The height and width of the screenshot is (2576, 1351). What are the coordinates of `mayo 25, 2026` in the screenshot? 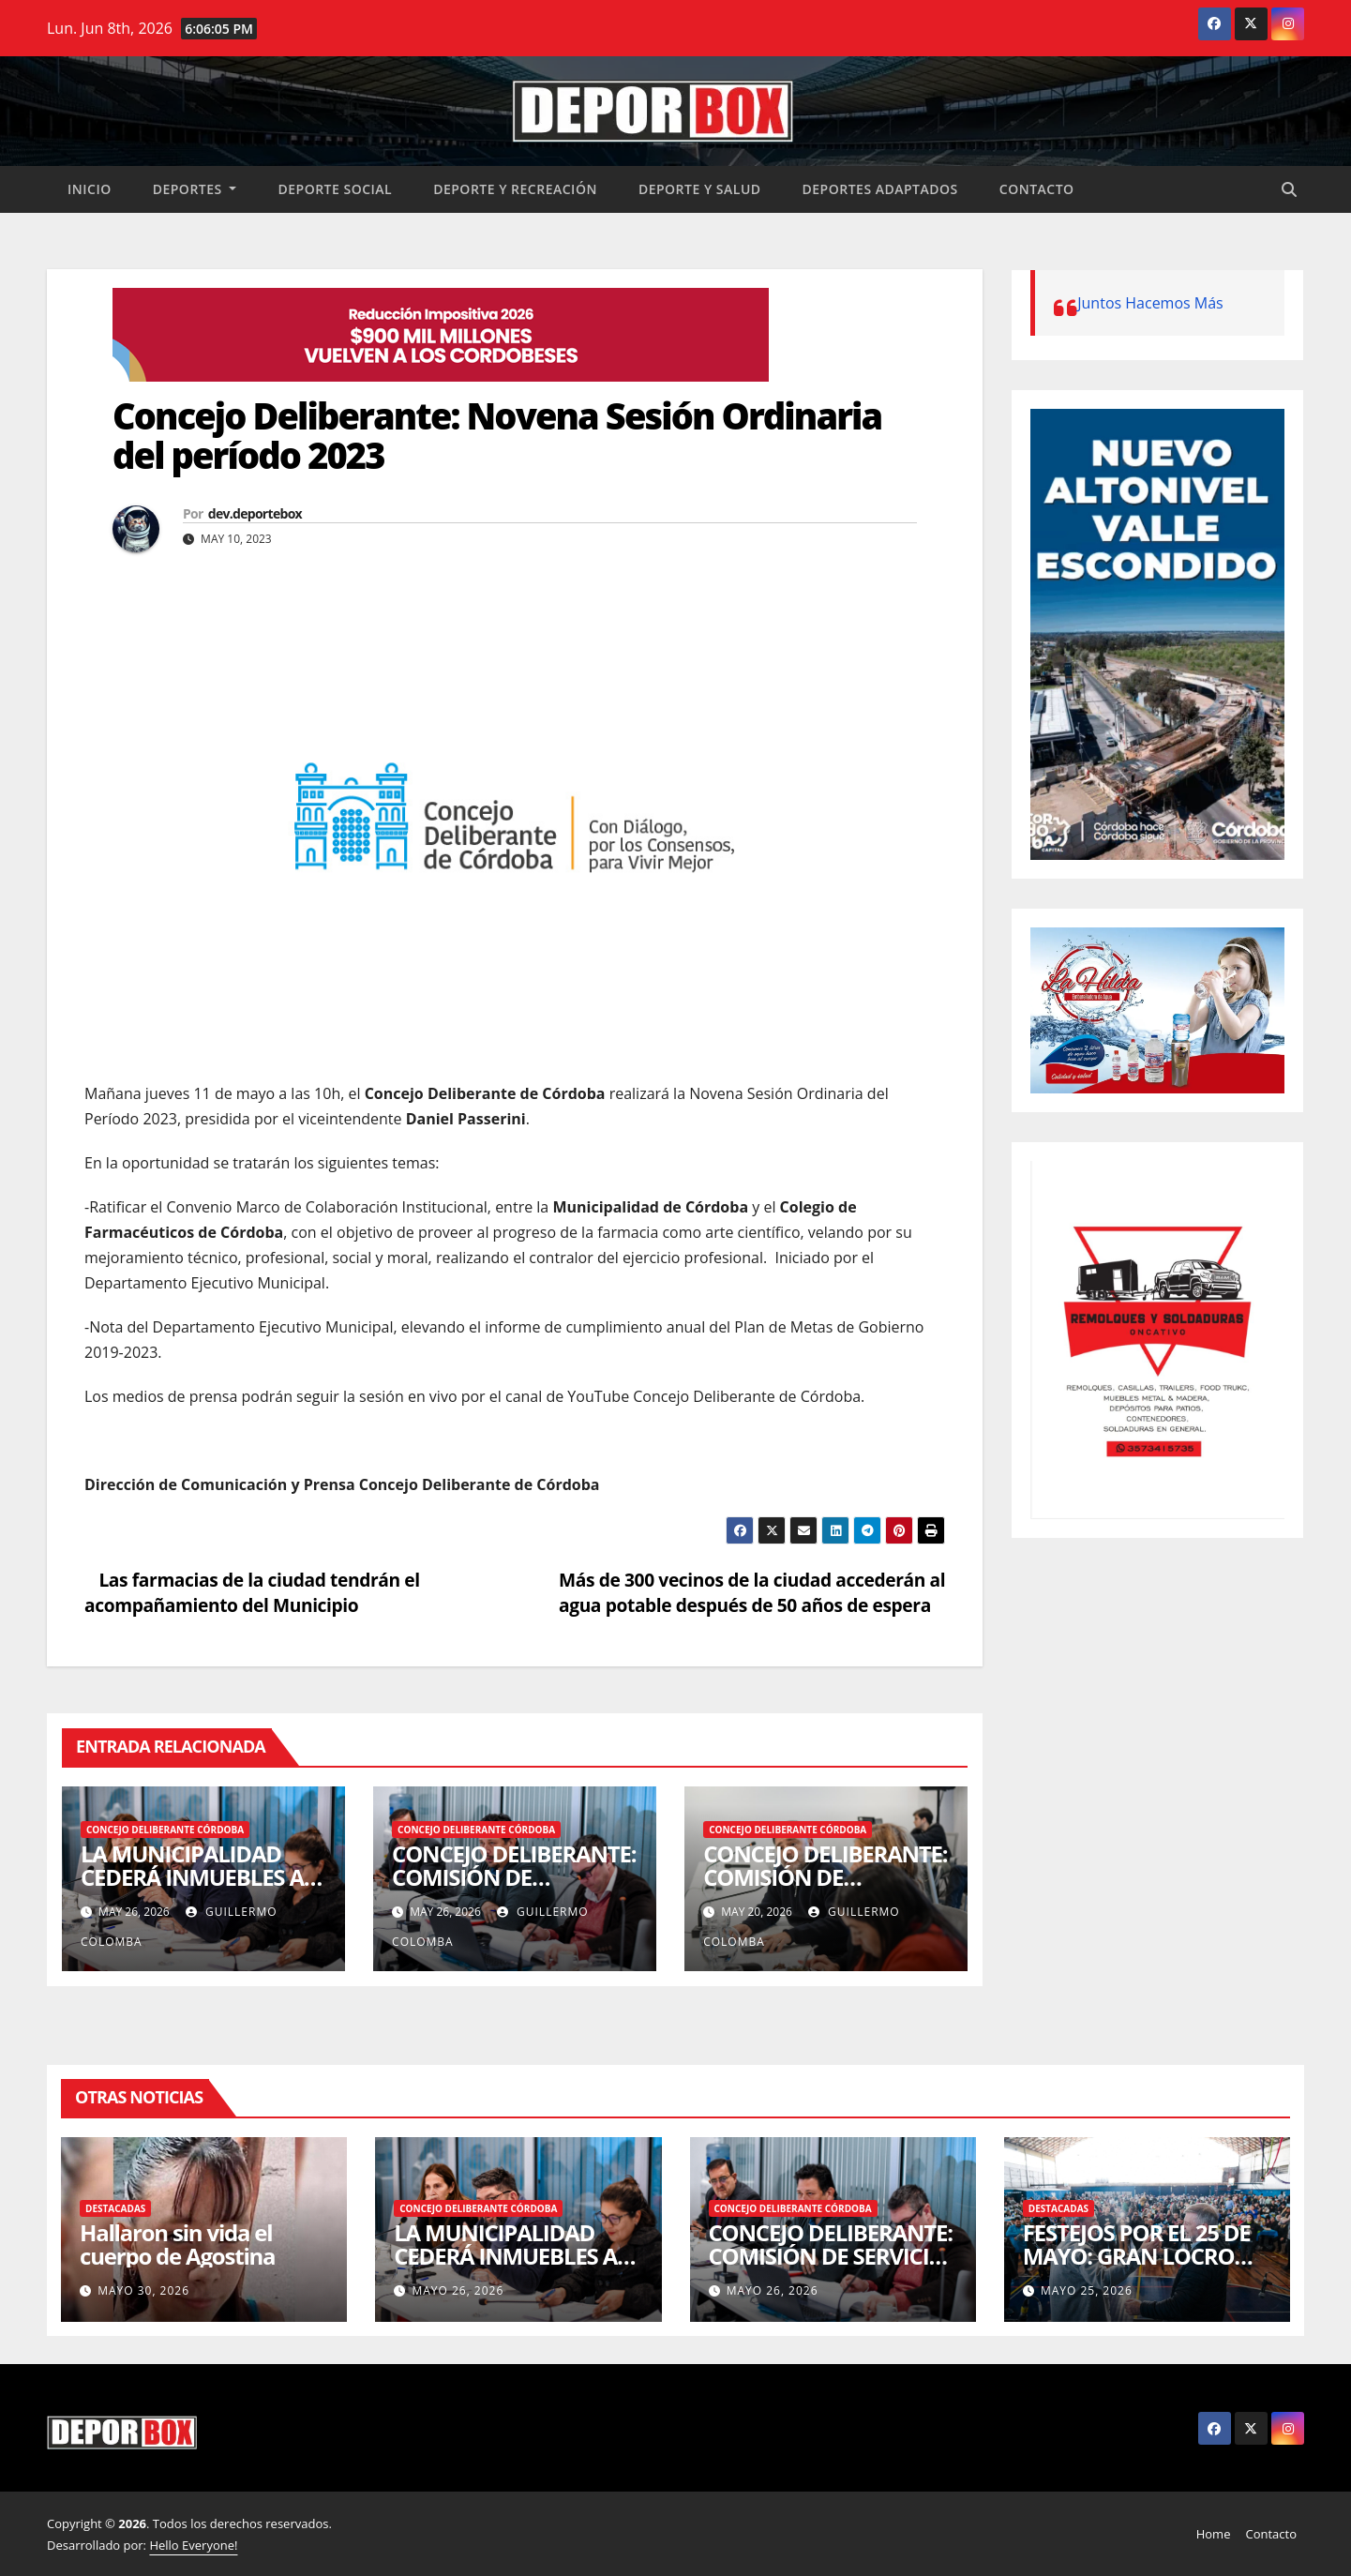 It's located at (1087, 2290).